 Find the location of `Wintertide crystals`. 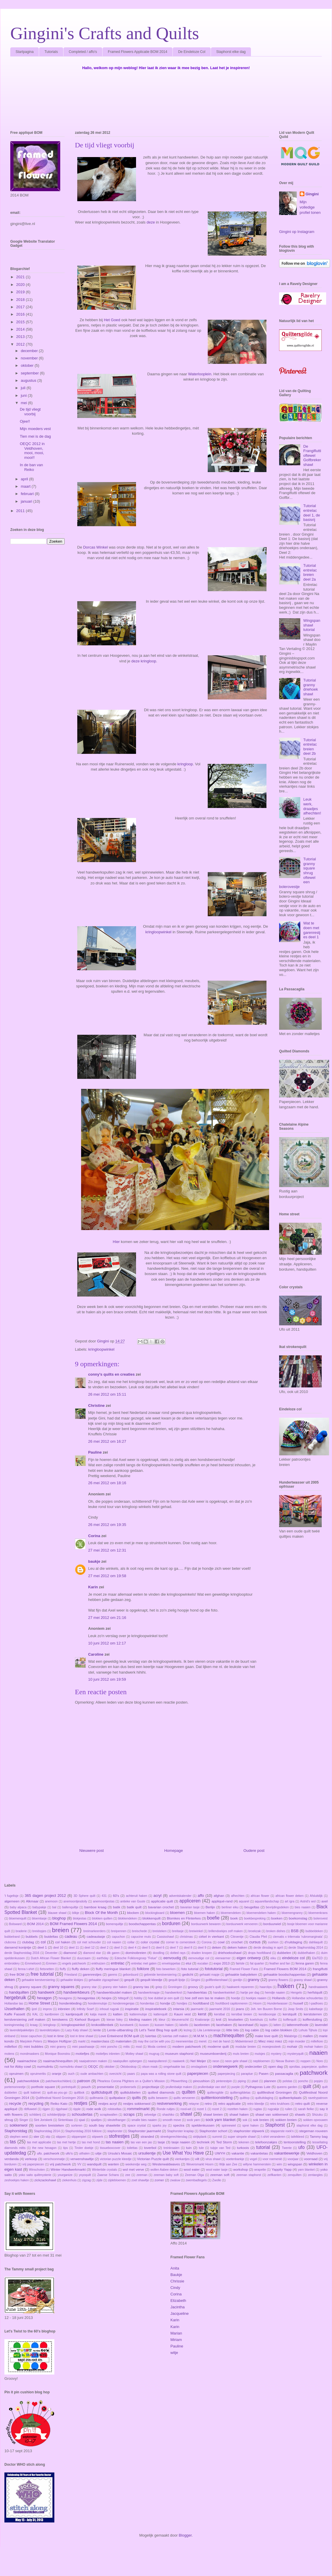

Wintertide crystals is located at coordinates (104, 2169).